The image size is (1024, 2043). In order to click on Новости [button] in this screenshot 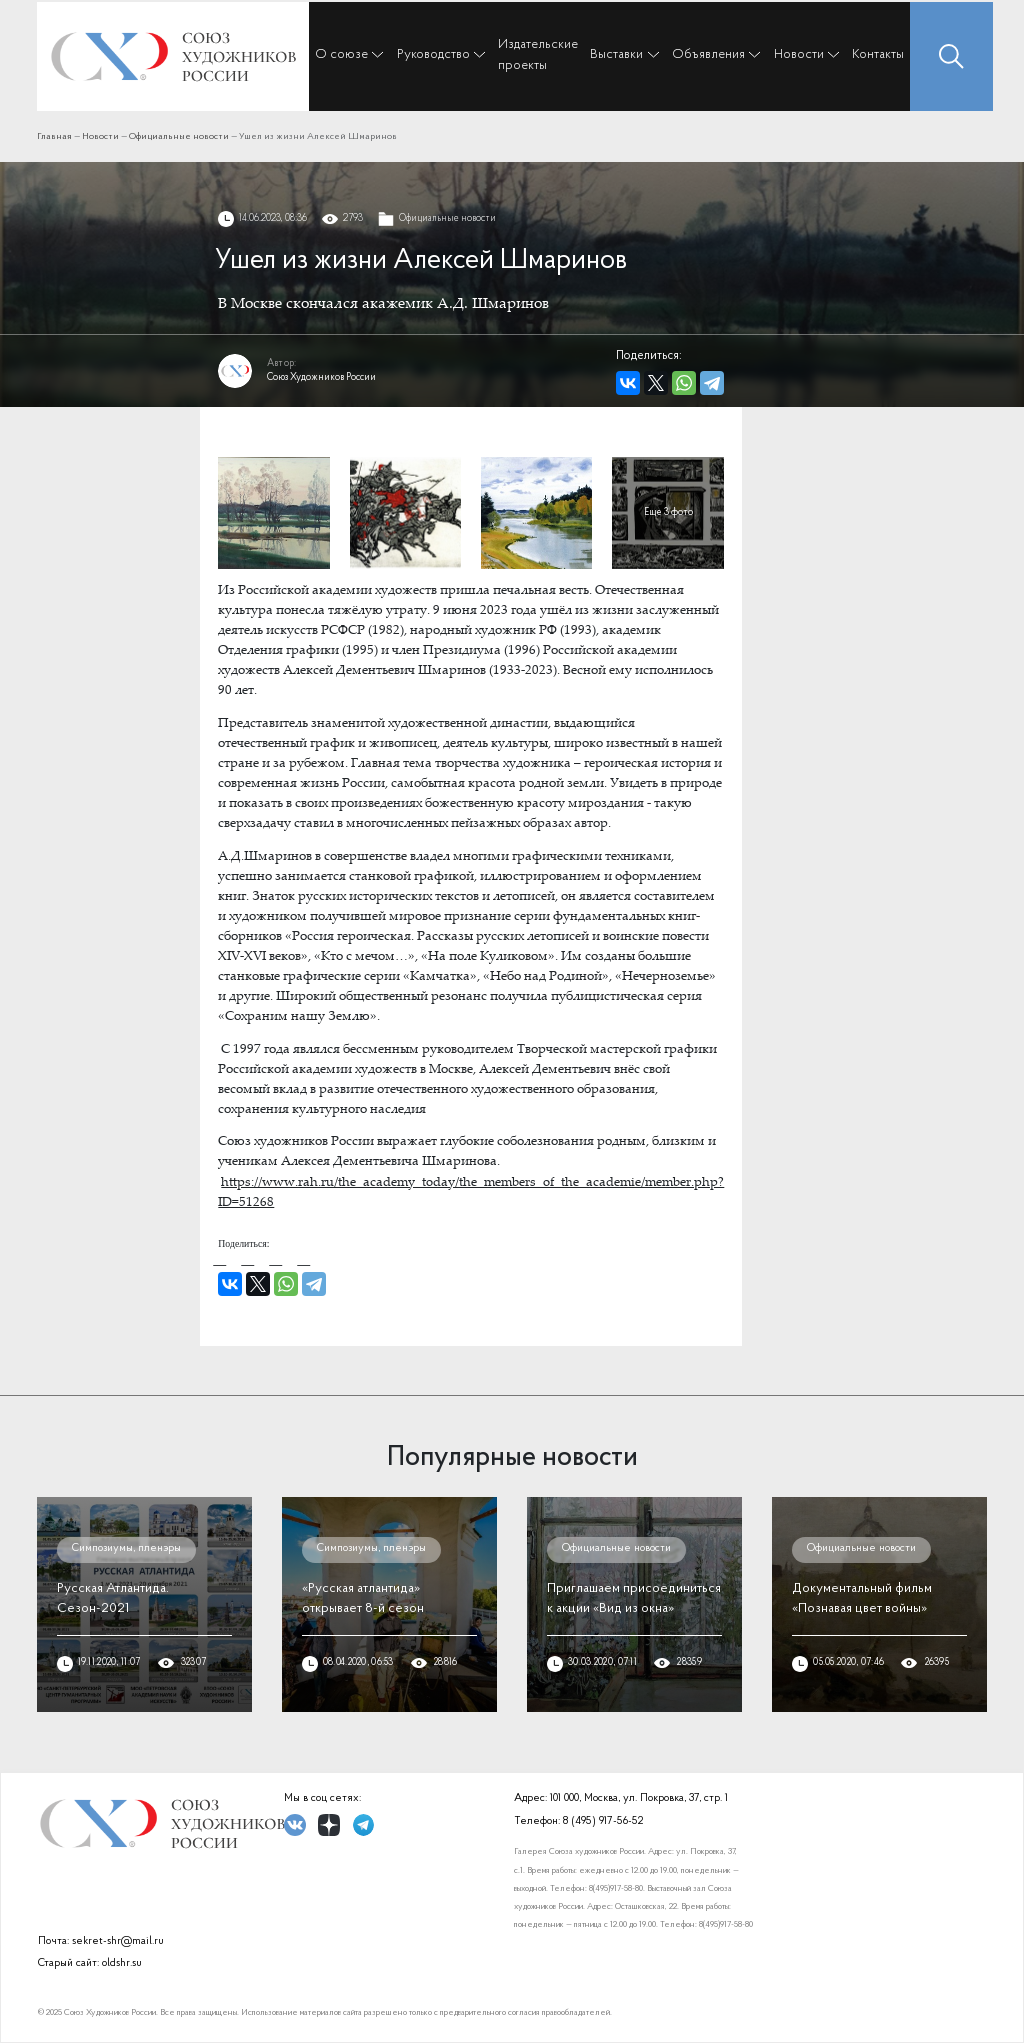, I will do `click(799, 54)`.